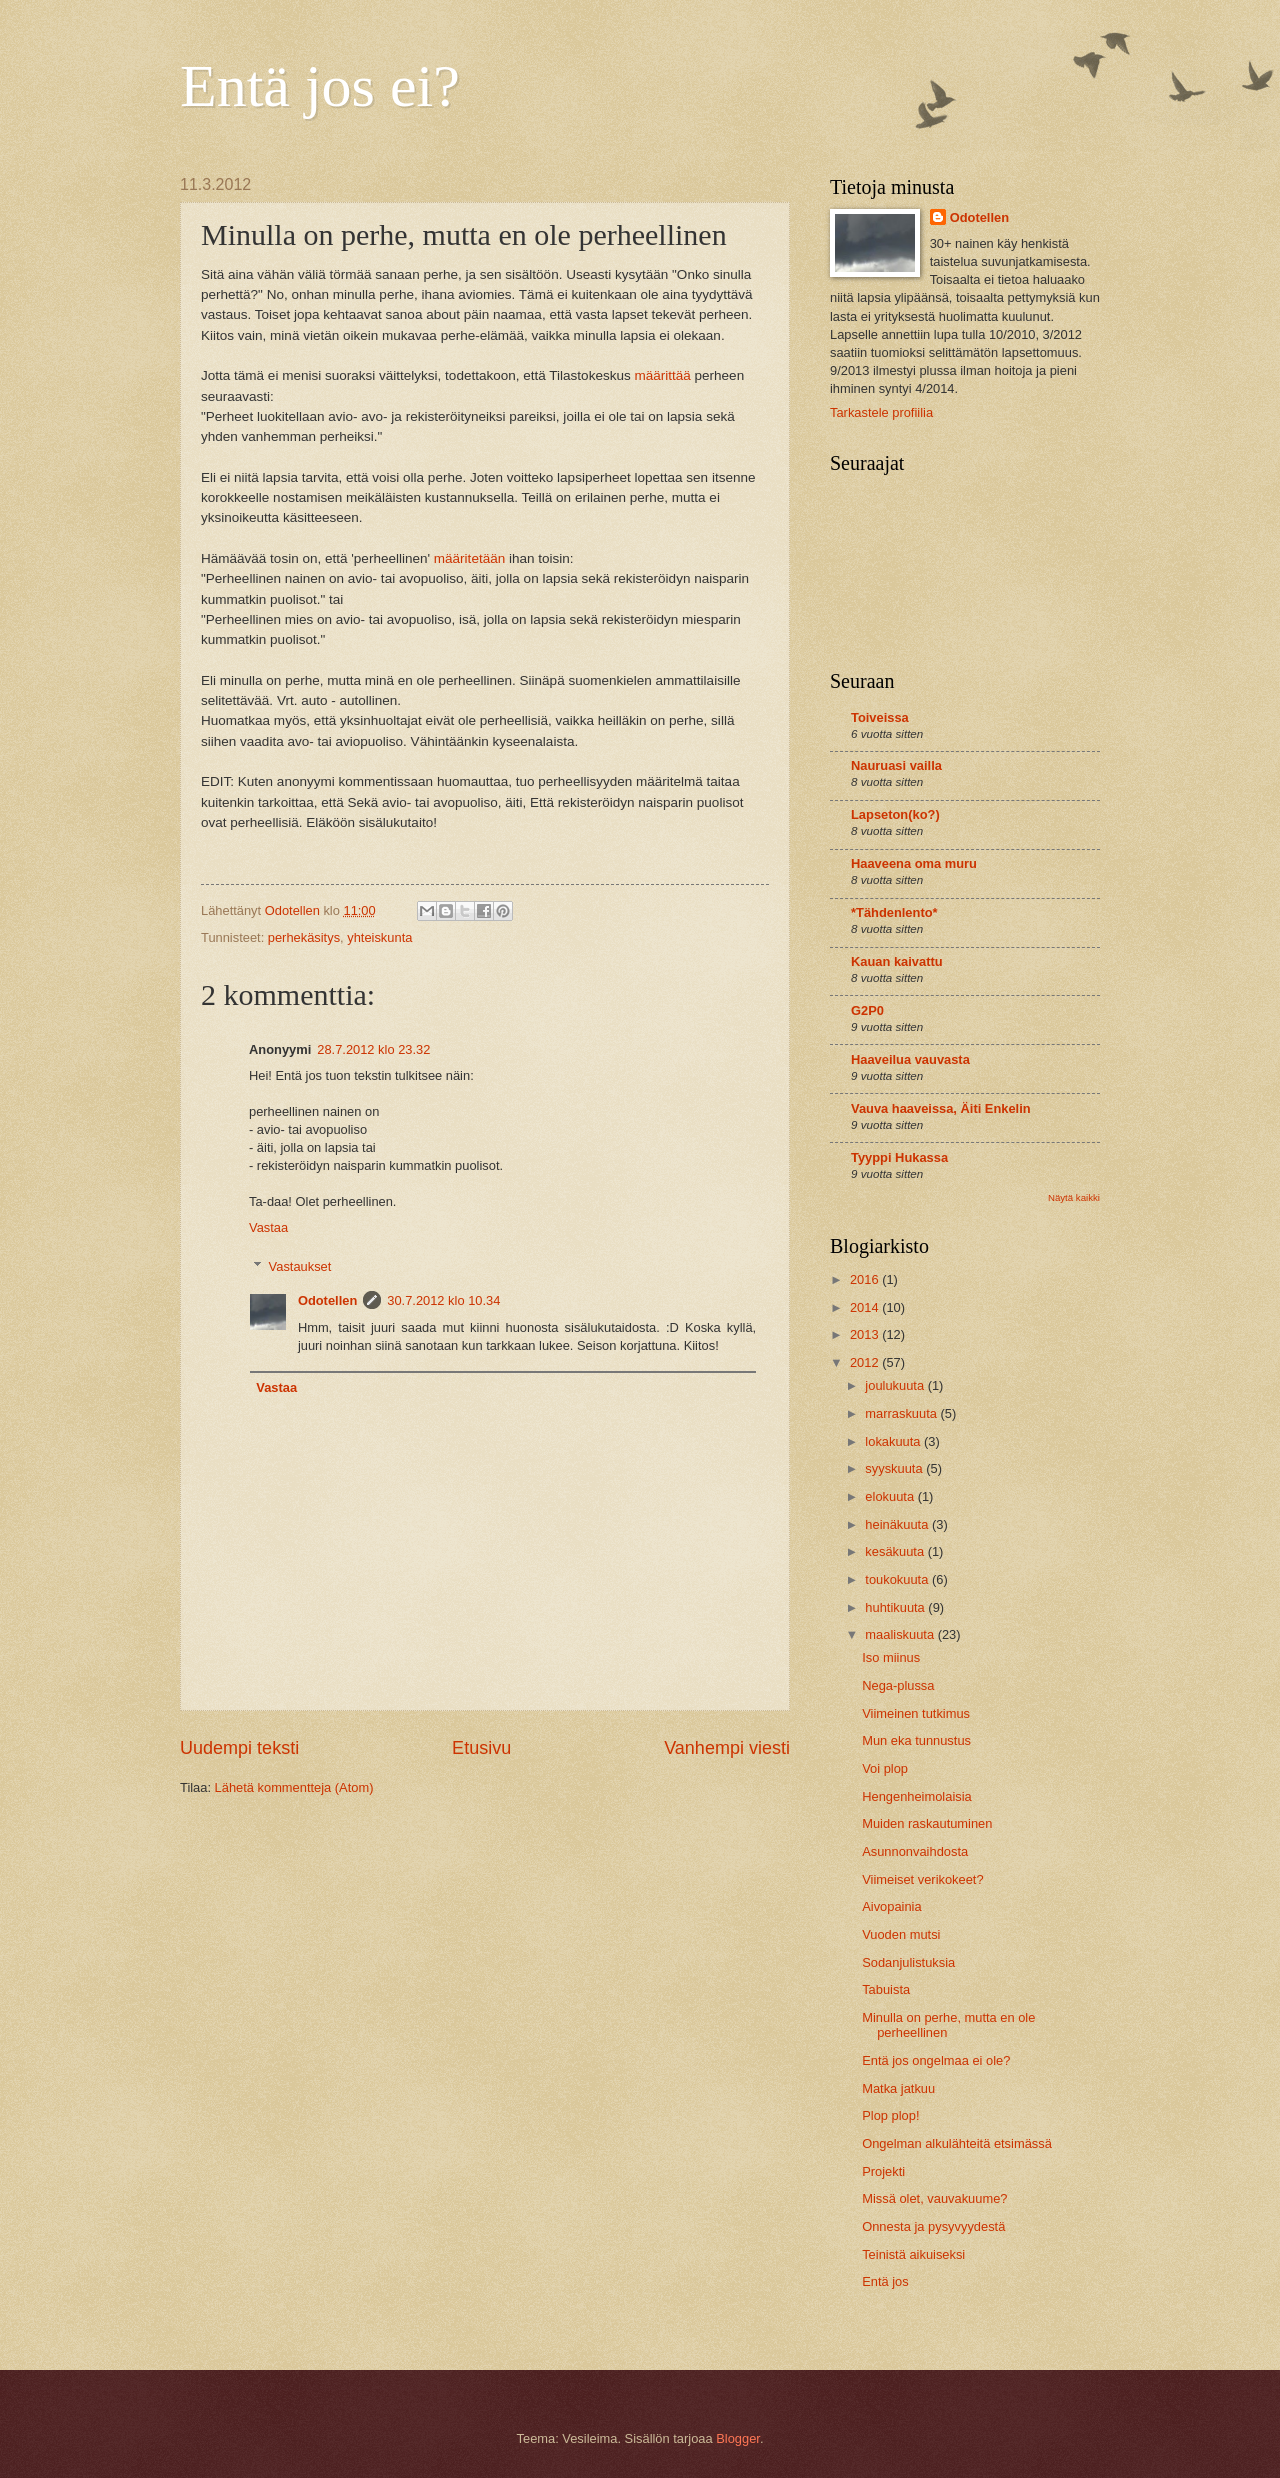  I want to click on Missä olet, vauvakuume?, so click(934, 2198).